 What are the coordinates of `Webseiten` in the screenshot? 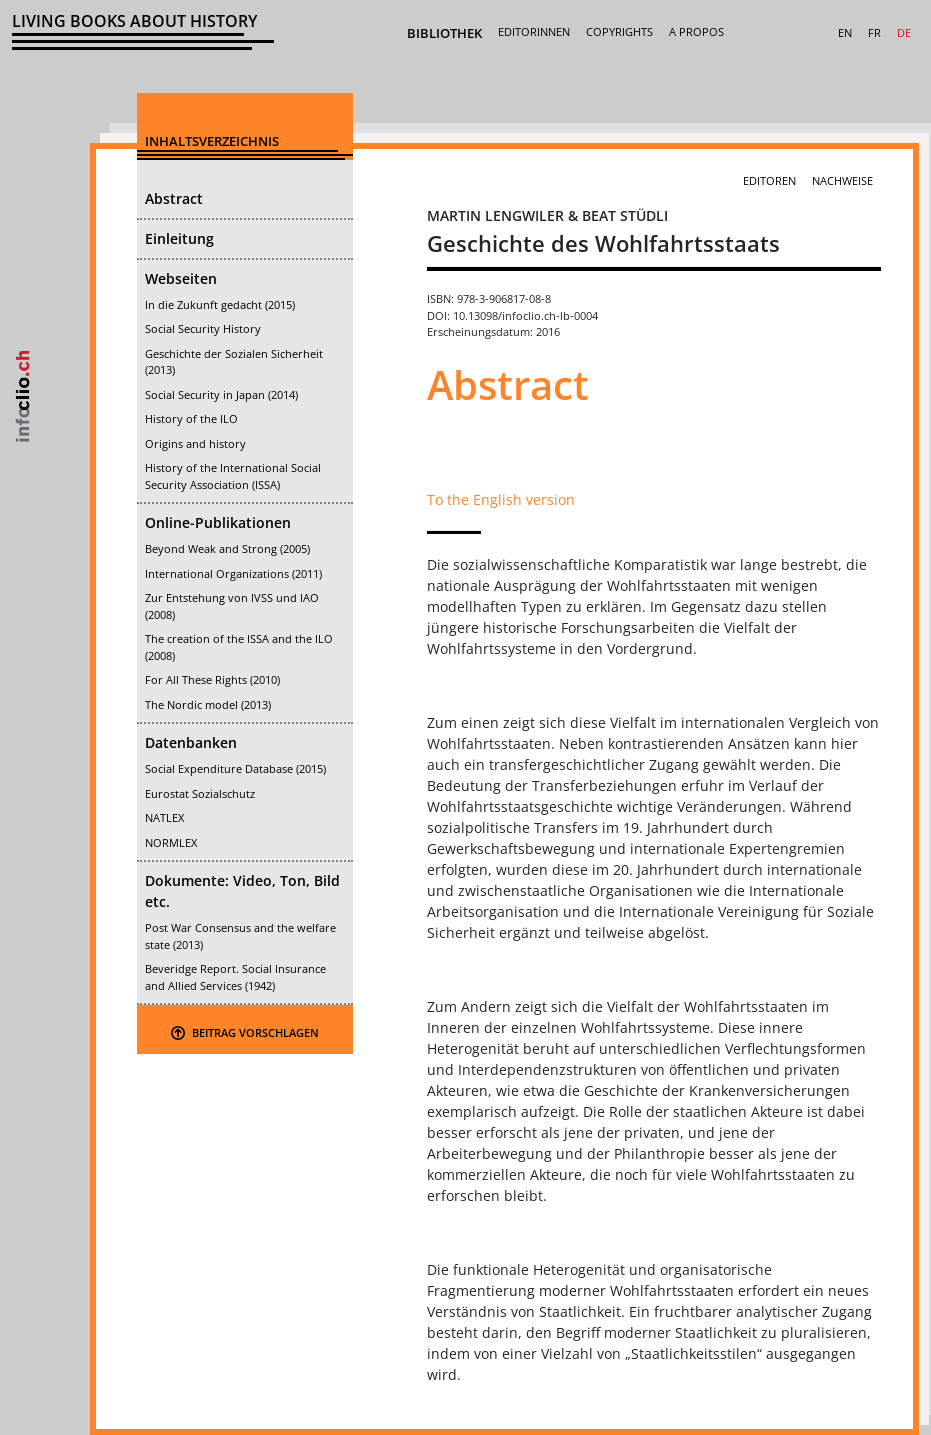 It's located at (181, 278).